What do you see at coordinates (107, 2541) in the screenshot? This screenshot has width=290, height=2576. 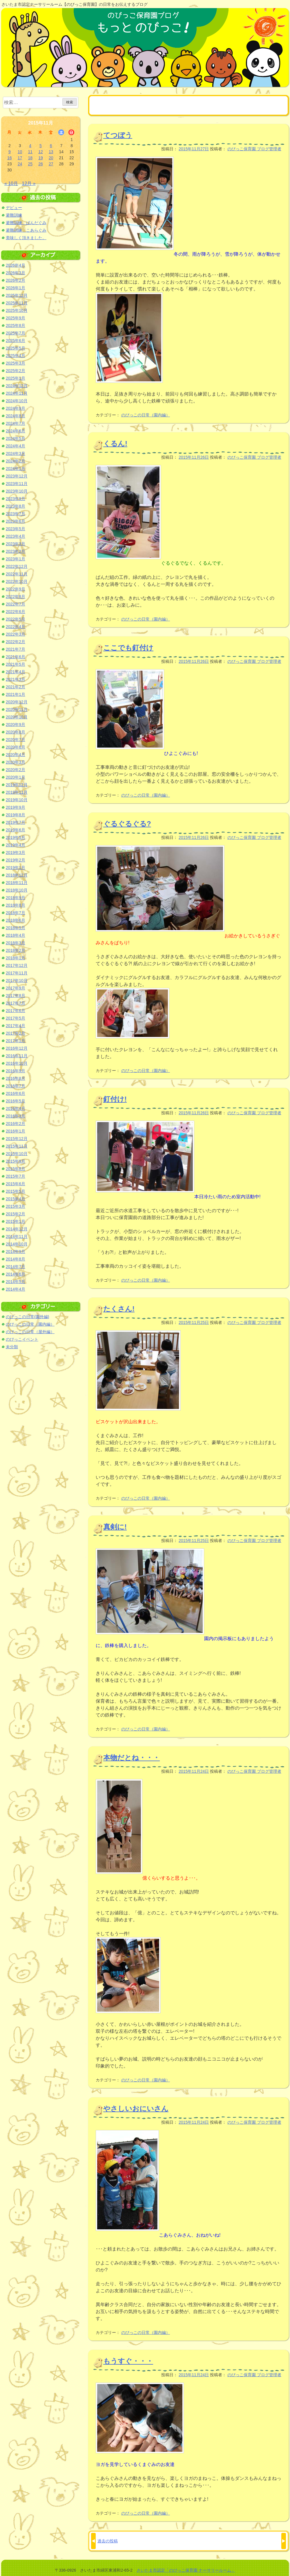 I see `過去の投稿` at bounding box center [107, 2541].